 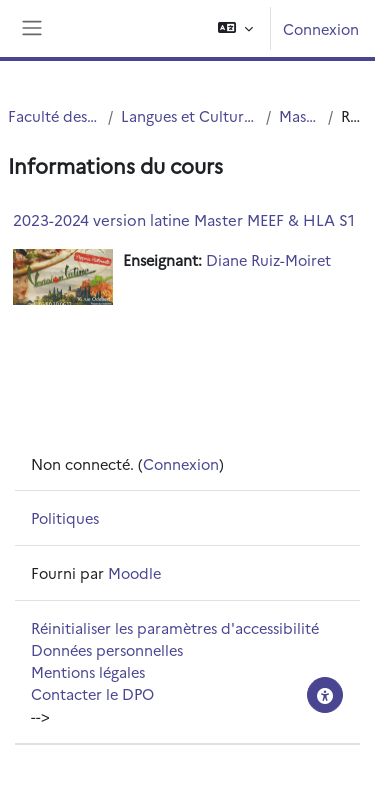 What do you see at coordinates (184, 219) in the screenshot?
I see `2023-2024 version latine Master MEEF & HLA S1` at bounding box center [184, 219].